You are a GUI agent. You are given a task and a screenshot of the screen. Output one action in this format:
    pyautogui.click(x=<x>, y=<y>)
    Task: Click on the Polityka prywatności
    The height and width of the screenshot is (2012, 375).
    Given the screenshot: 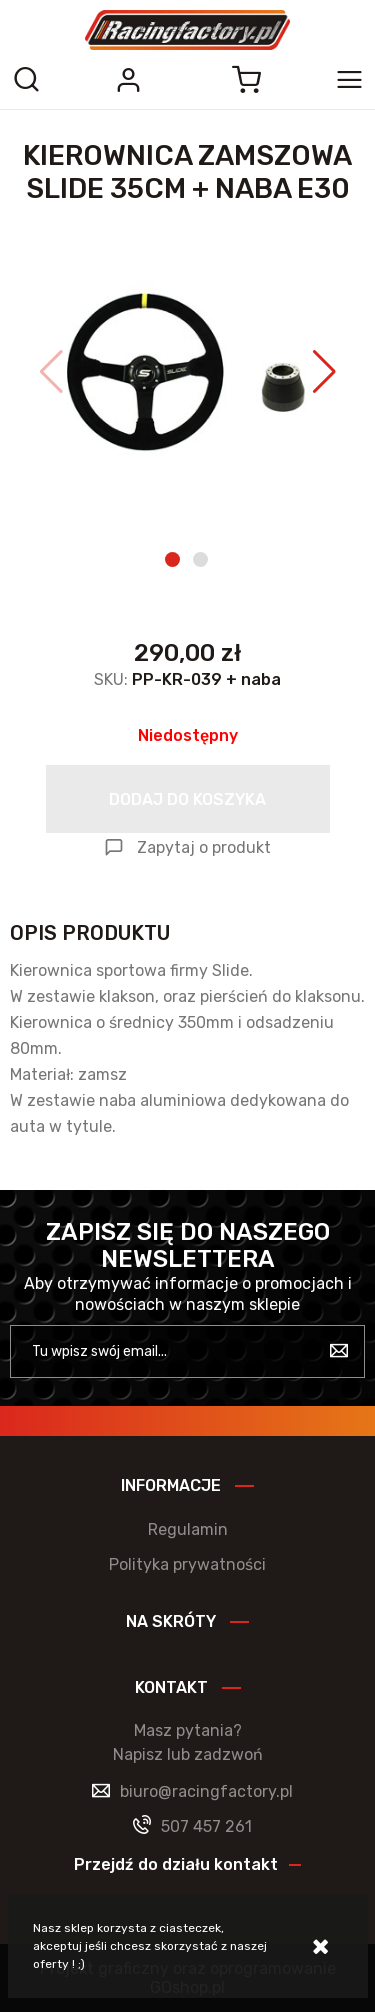 What is the action you would take?
    pyautogui.click(x=187, y=1564)
    